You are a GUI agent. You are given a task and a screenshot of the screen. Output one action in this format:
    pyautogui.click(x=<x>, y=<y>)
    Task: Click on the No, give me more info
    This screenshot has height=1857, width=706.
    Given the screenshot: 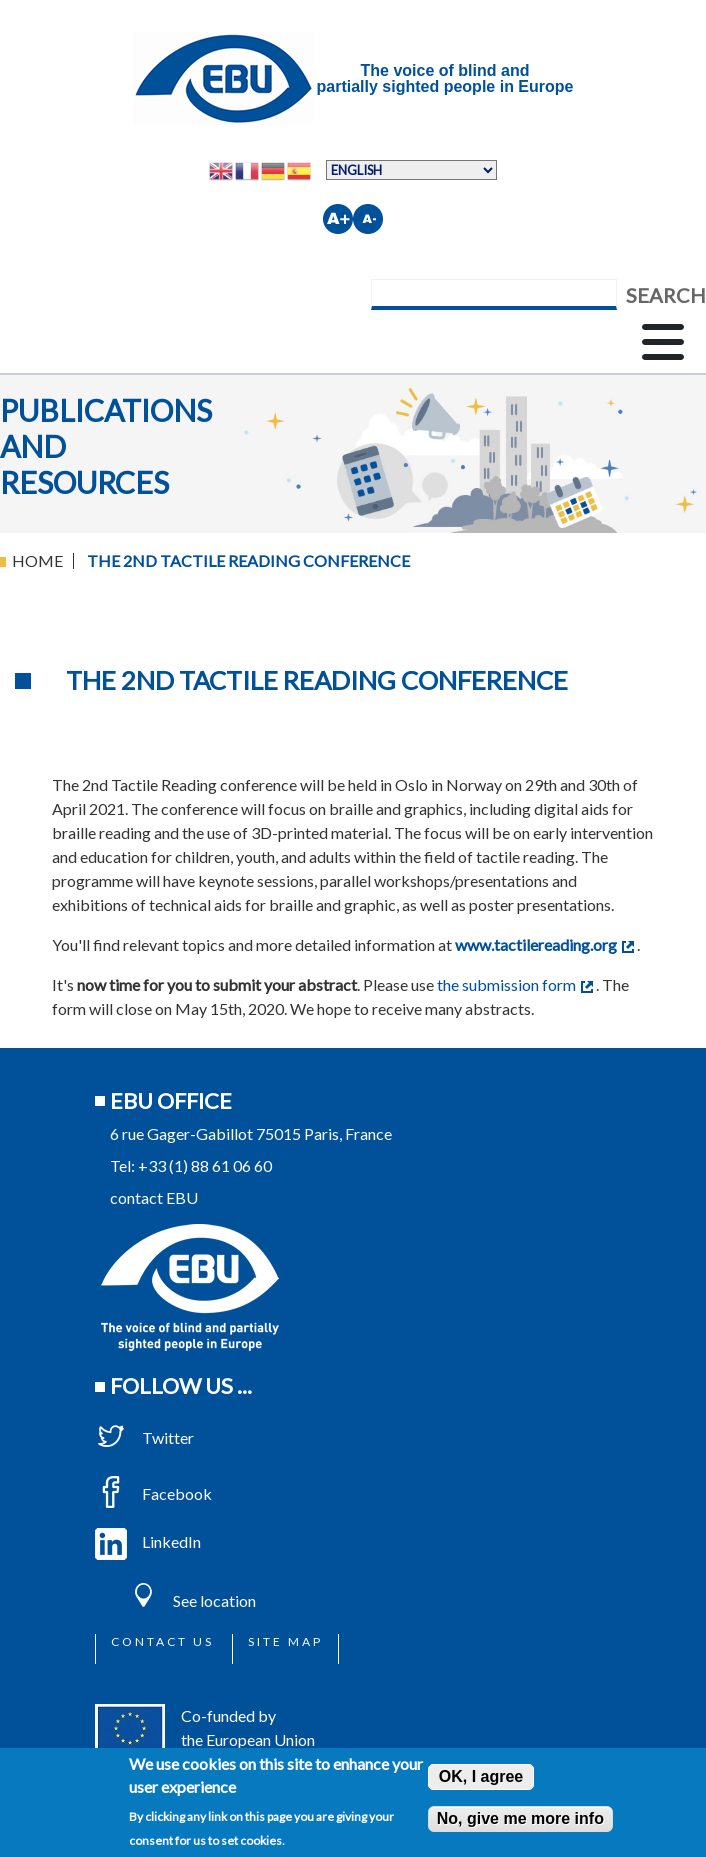 What is the action you would take?
    pyautogui.click(x=520, y=1818)
    